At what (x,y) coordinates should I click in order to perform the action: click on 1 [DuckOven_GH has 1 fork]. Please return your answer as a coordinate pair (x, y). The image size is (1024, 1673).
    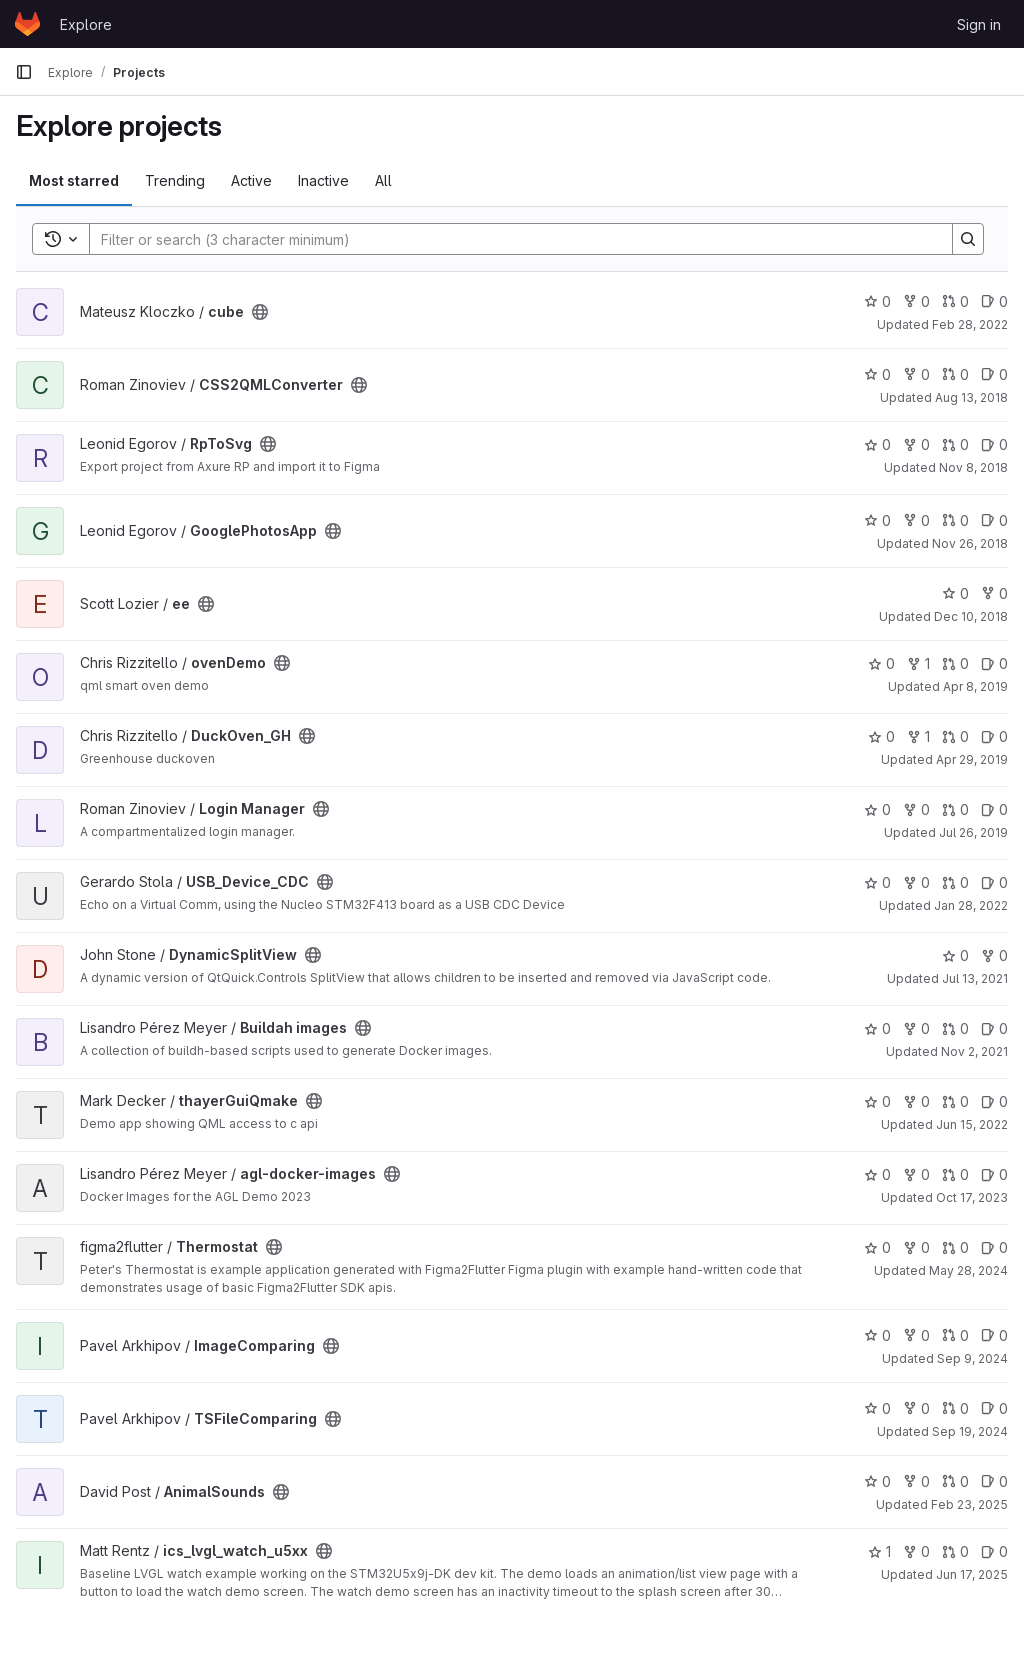
    Looking at the image, I should click on (918, 736).